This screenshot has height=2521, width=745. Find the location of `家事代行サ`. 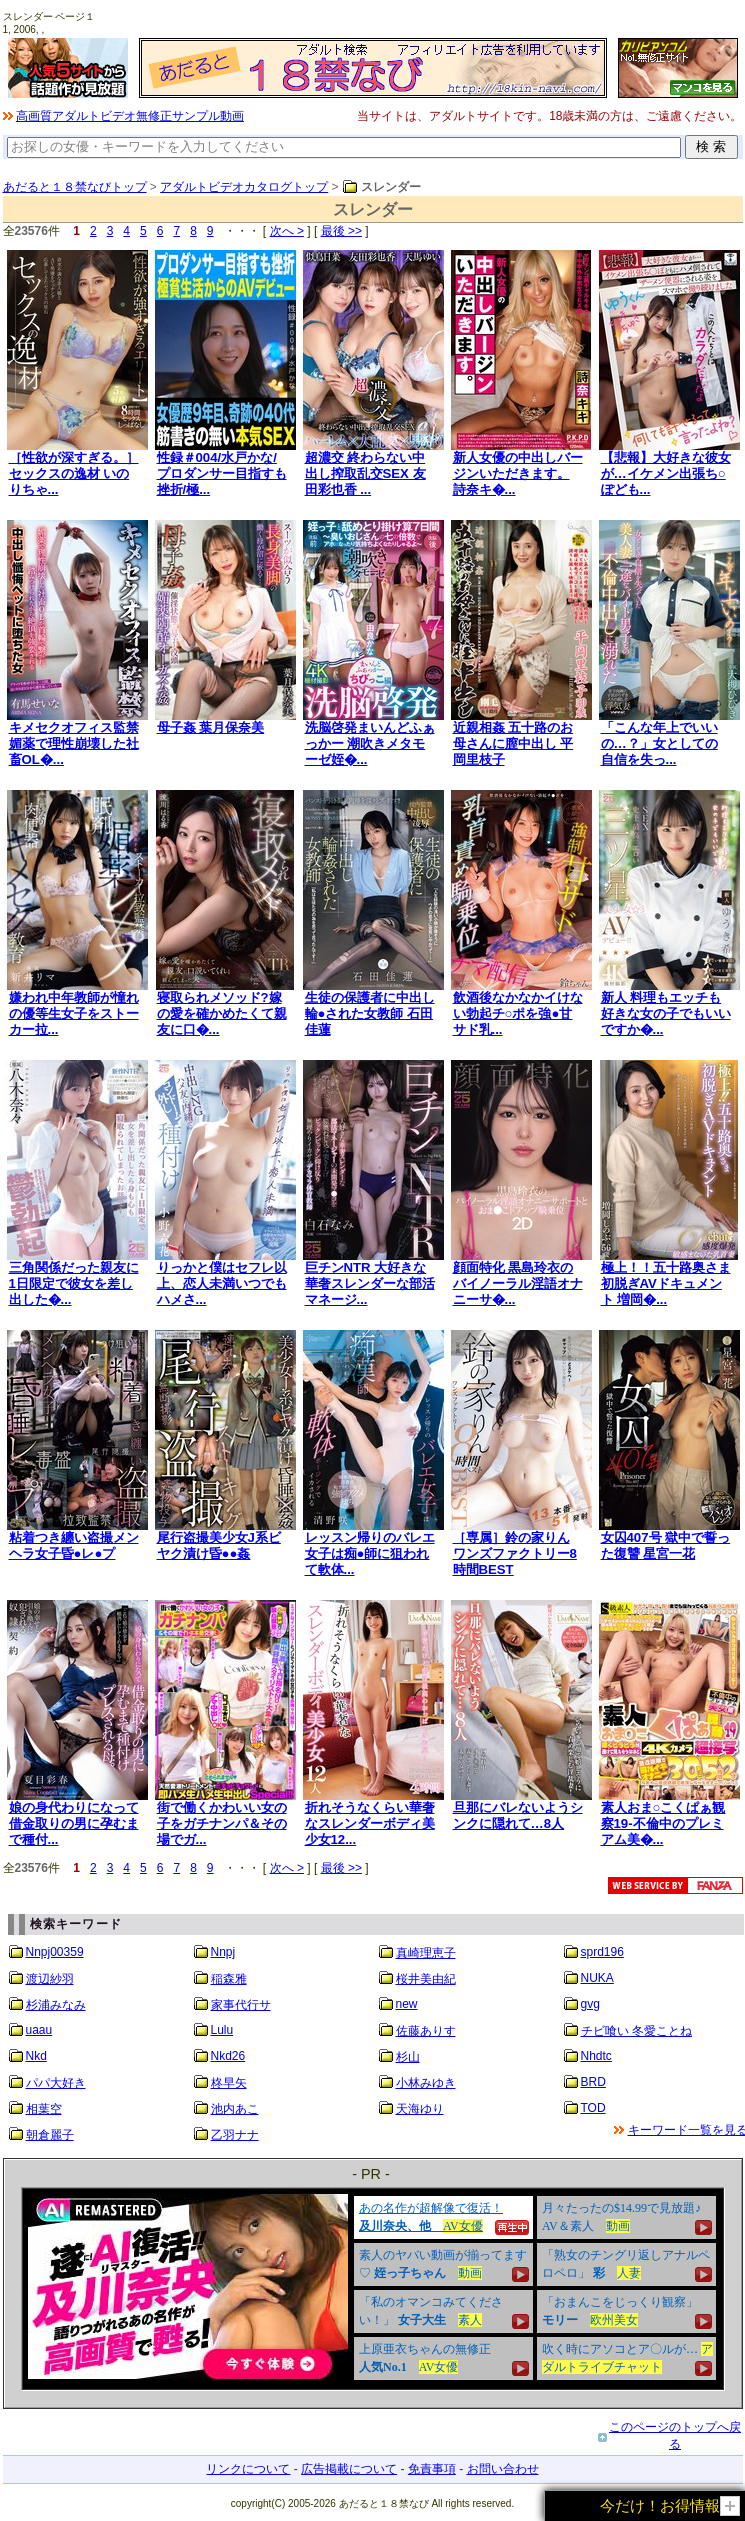

家事代行サ is located at coordinates (241, 2005).